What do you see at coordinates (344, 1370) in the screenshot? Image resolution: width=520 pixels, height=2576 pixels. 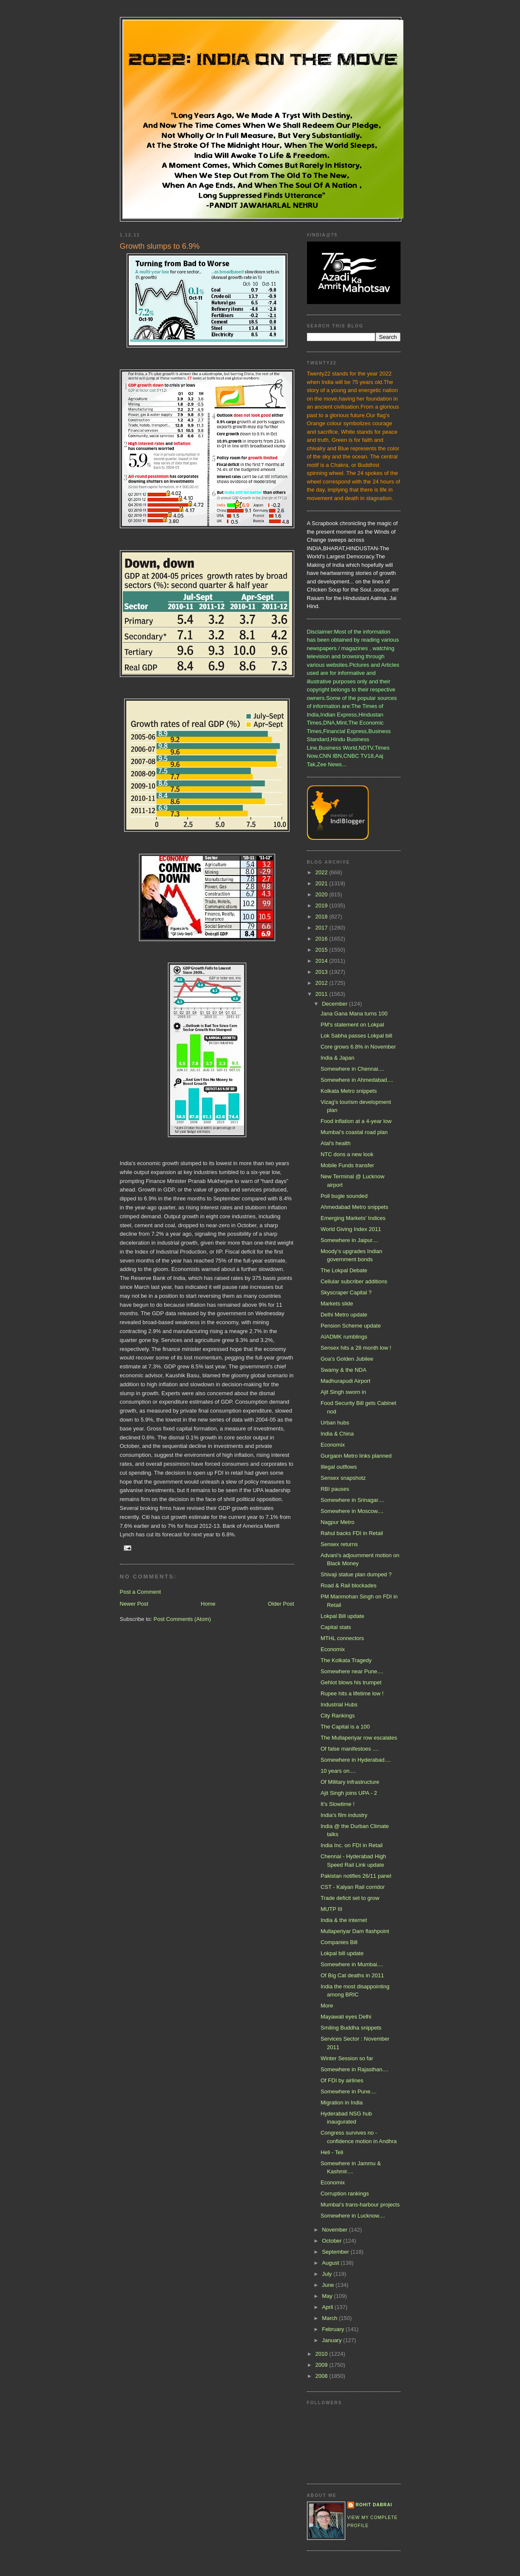 I see `Swamy & the NDA` at bounding box center [344, 1370].